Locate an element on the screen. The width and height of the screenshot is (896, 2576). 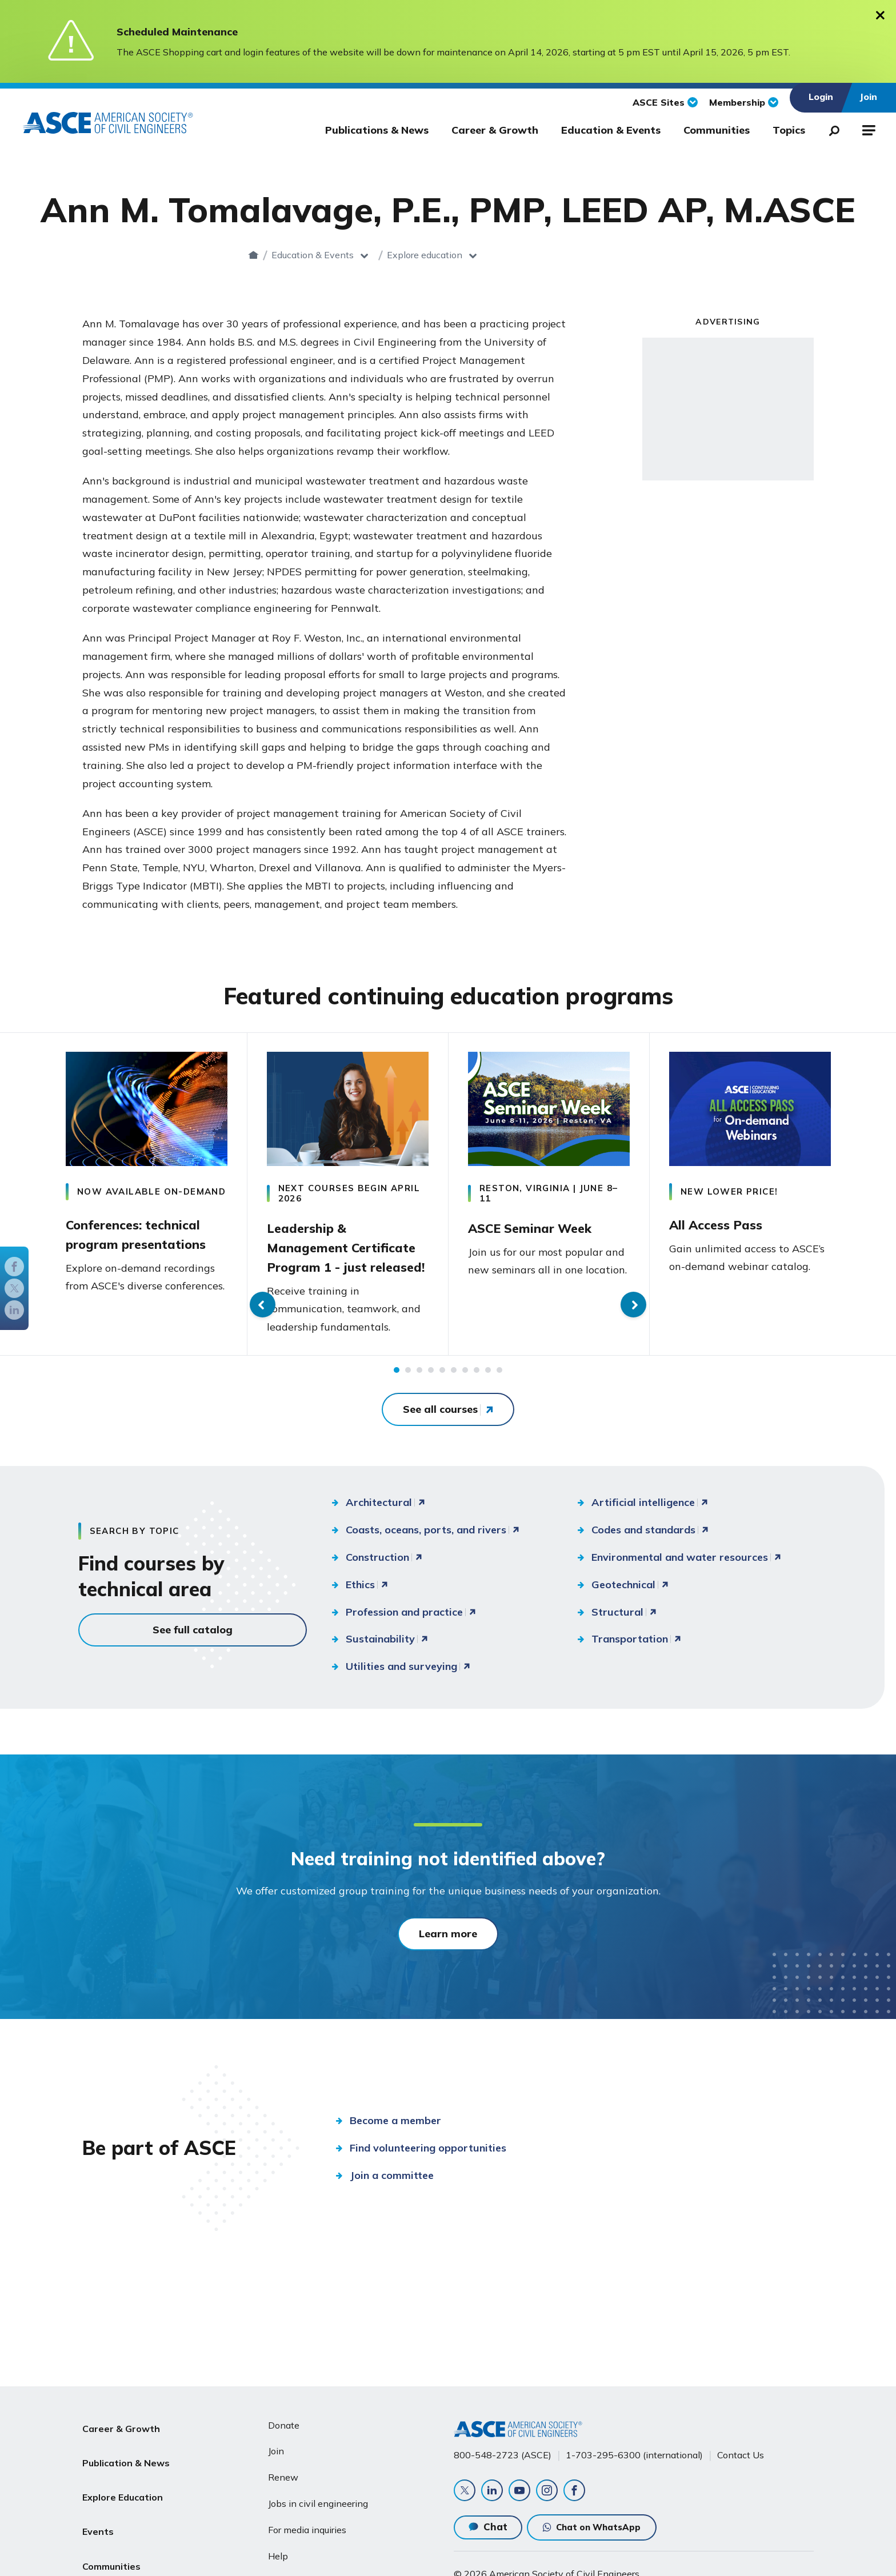
1-703-295-6300 (international) is located at coordinates (634, 2450).